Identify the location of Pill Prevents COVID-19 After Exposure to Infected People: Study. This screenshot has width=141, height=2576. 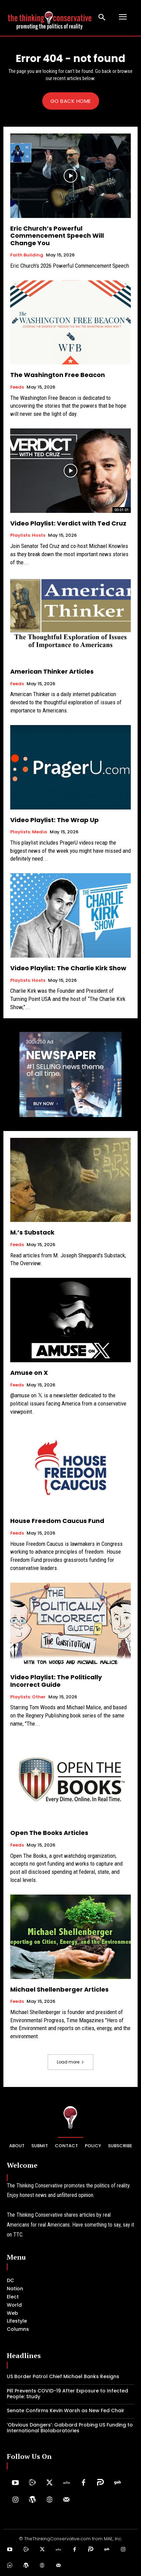
(67, 2393).